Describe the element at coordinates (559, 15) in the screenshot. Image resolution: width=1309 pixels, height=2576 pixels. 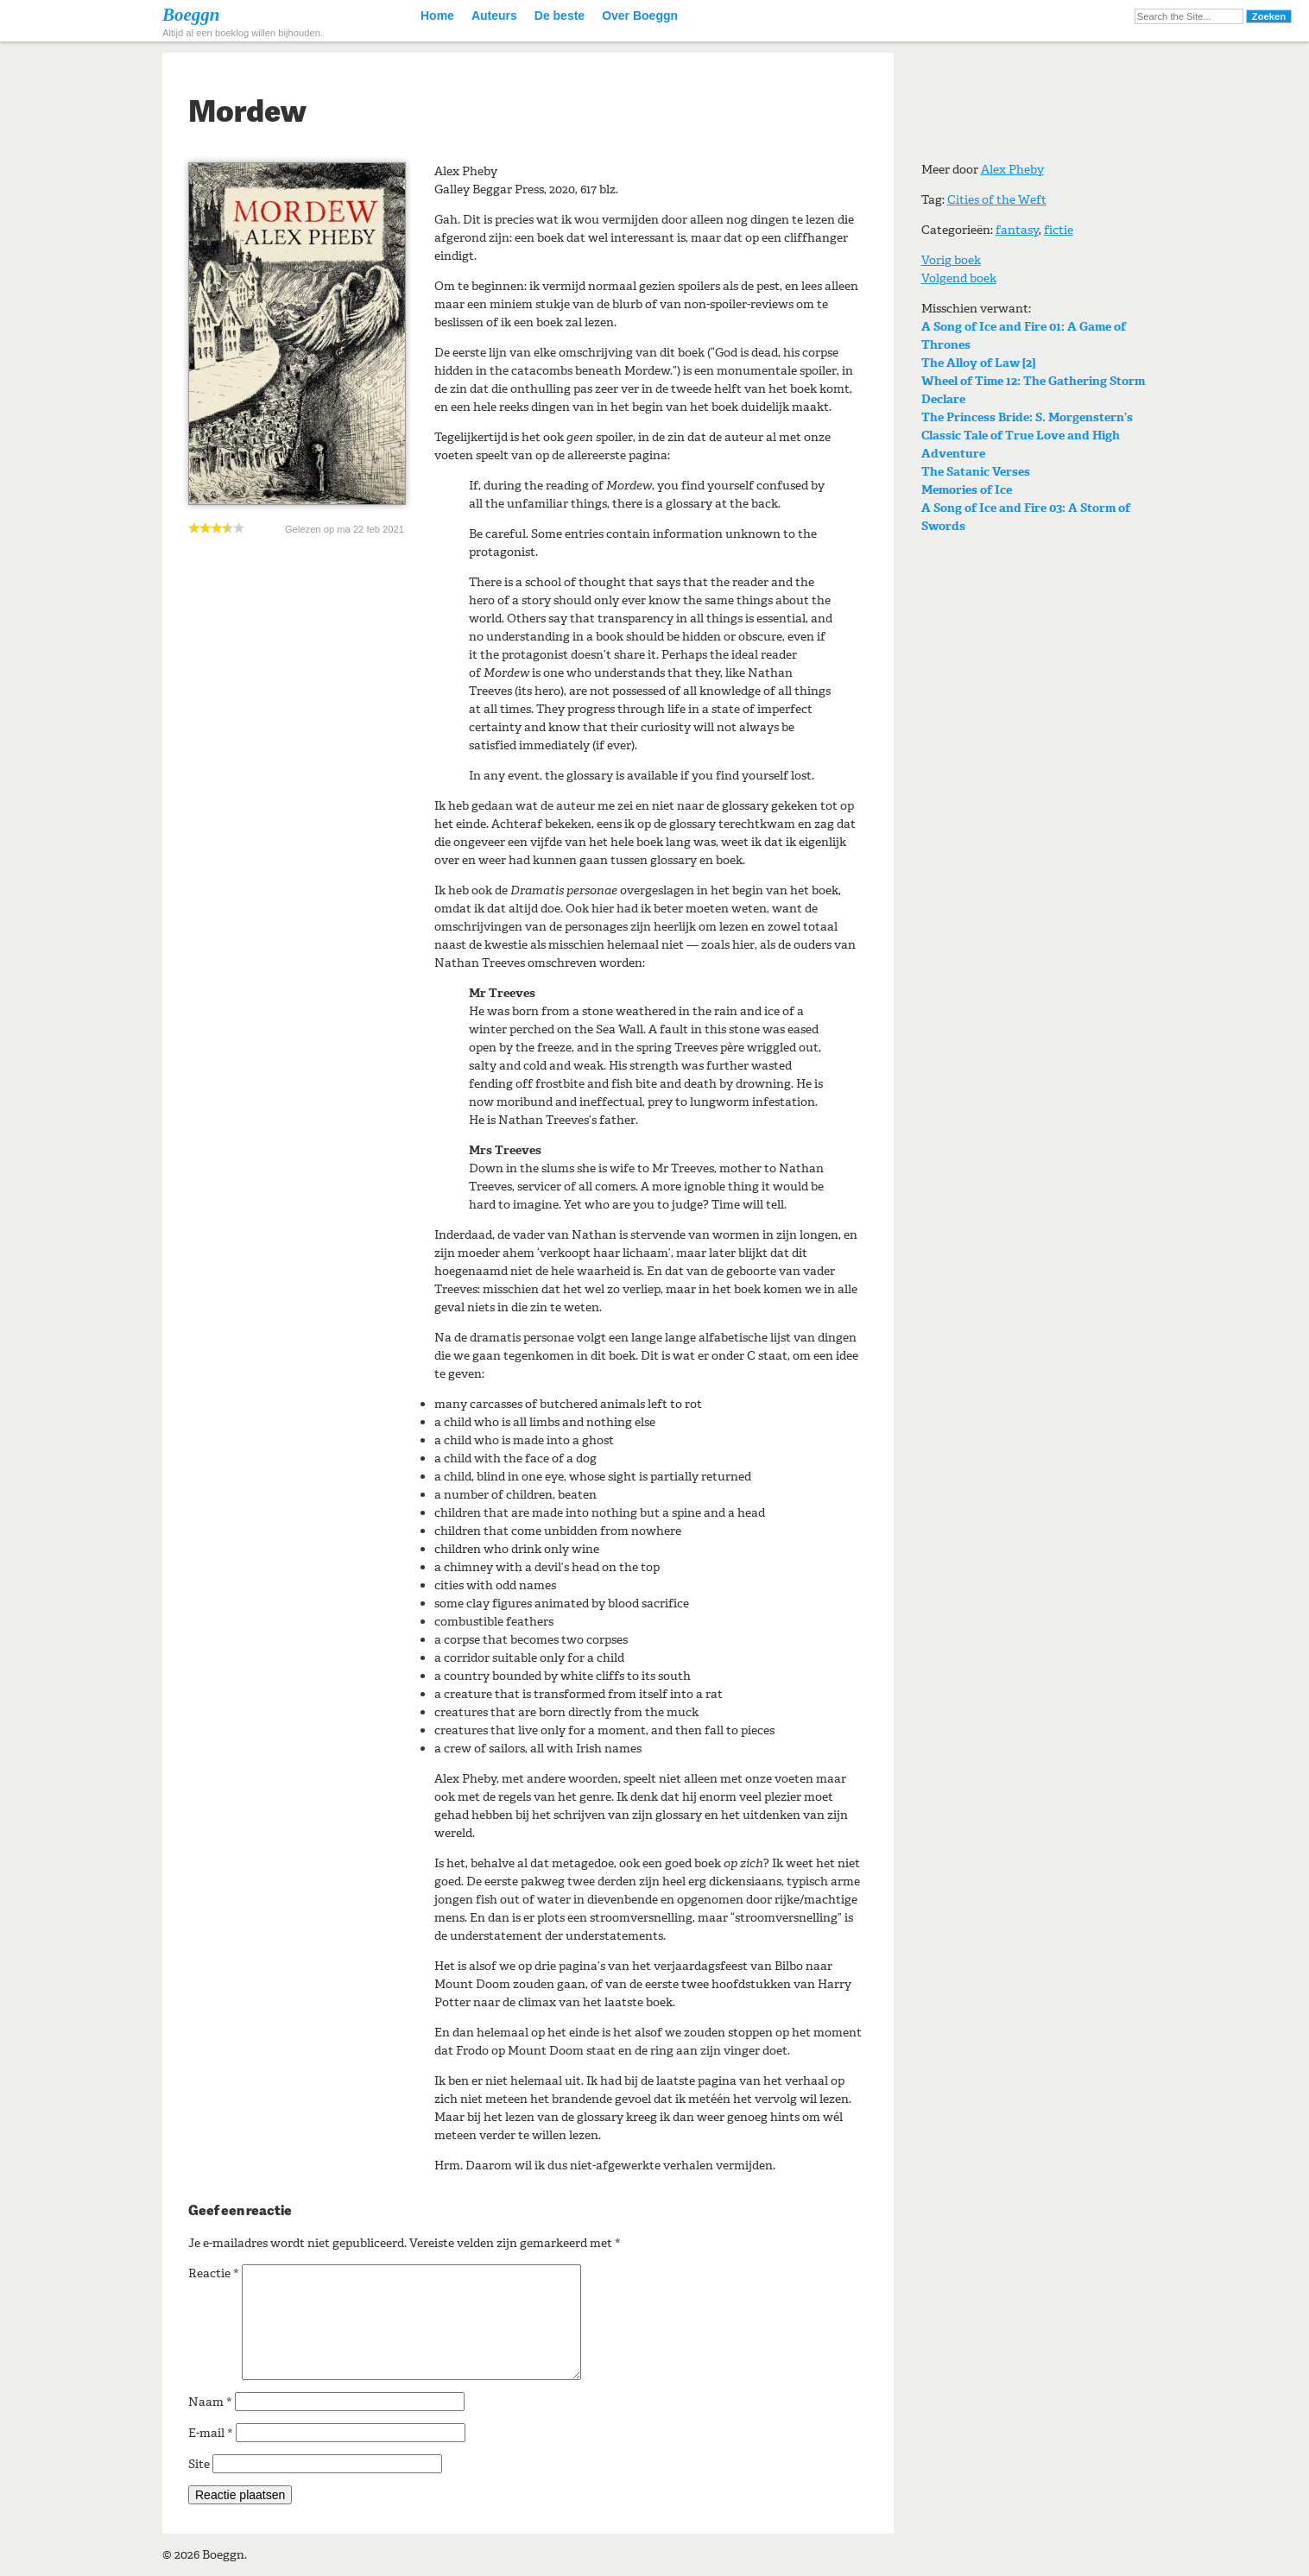
I see `De beste` at that location.